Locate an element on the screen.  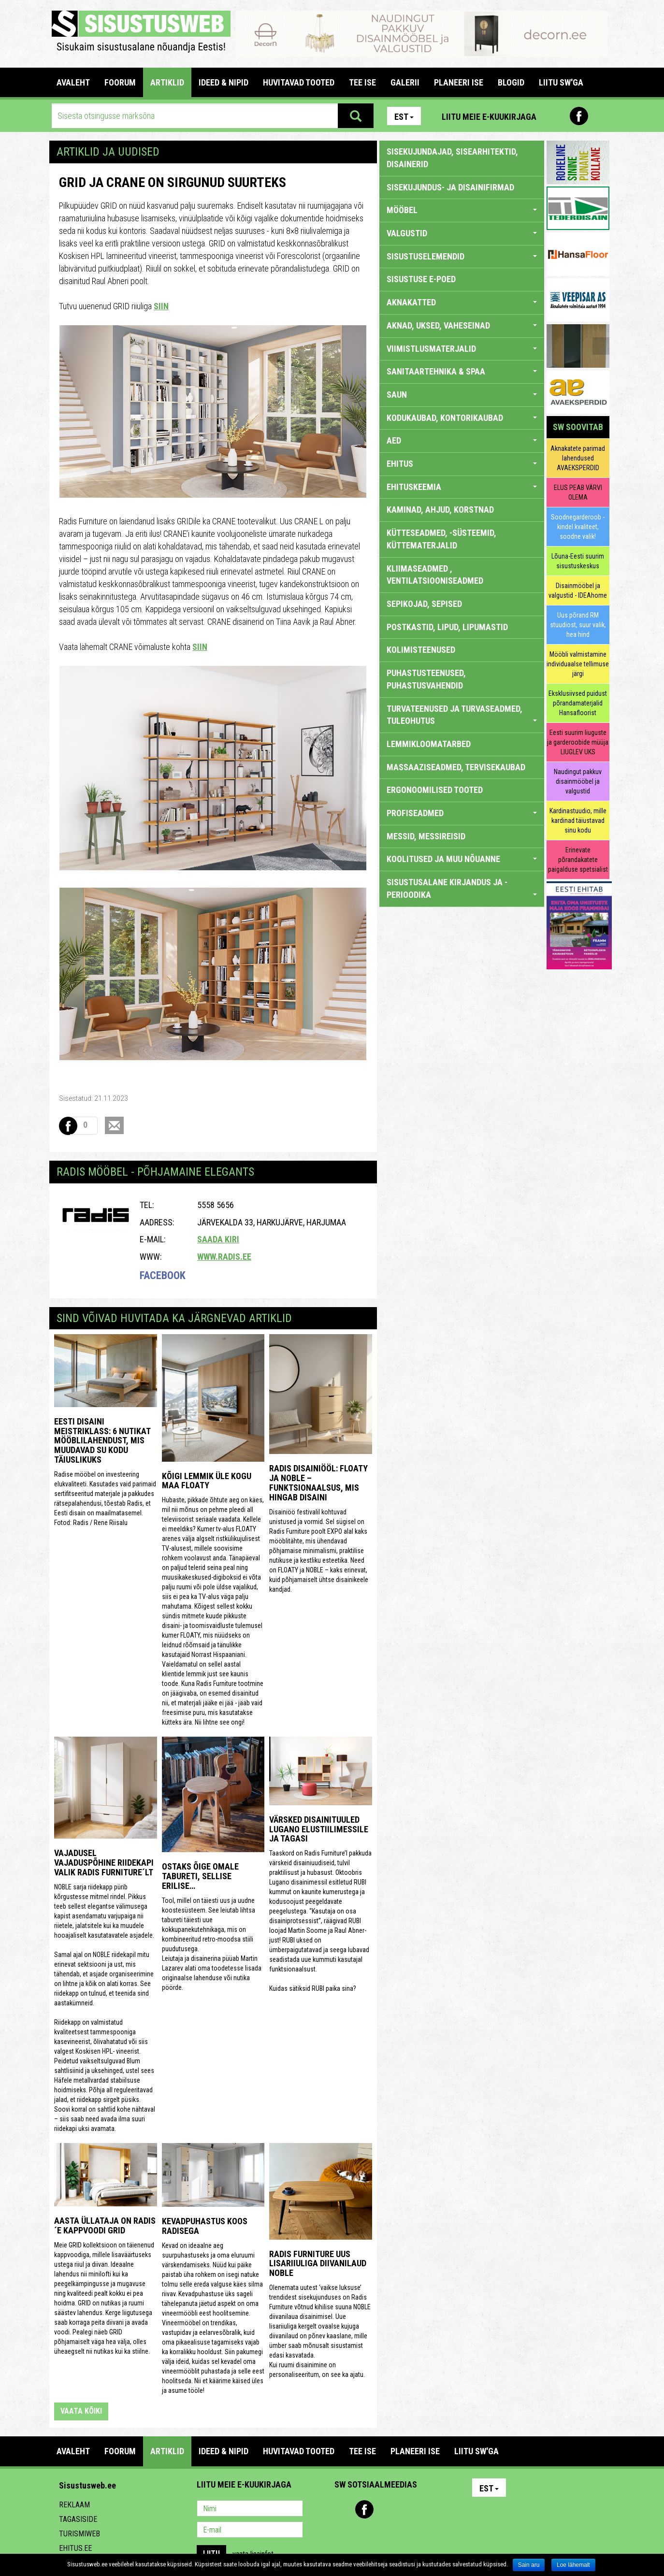
KOOLITUSED JA MUU NÕUANNE is located at coordinates (462, 859).